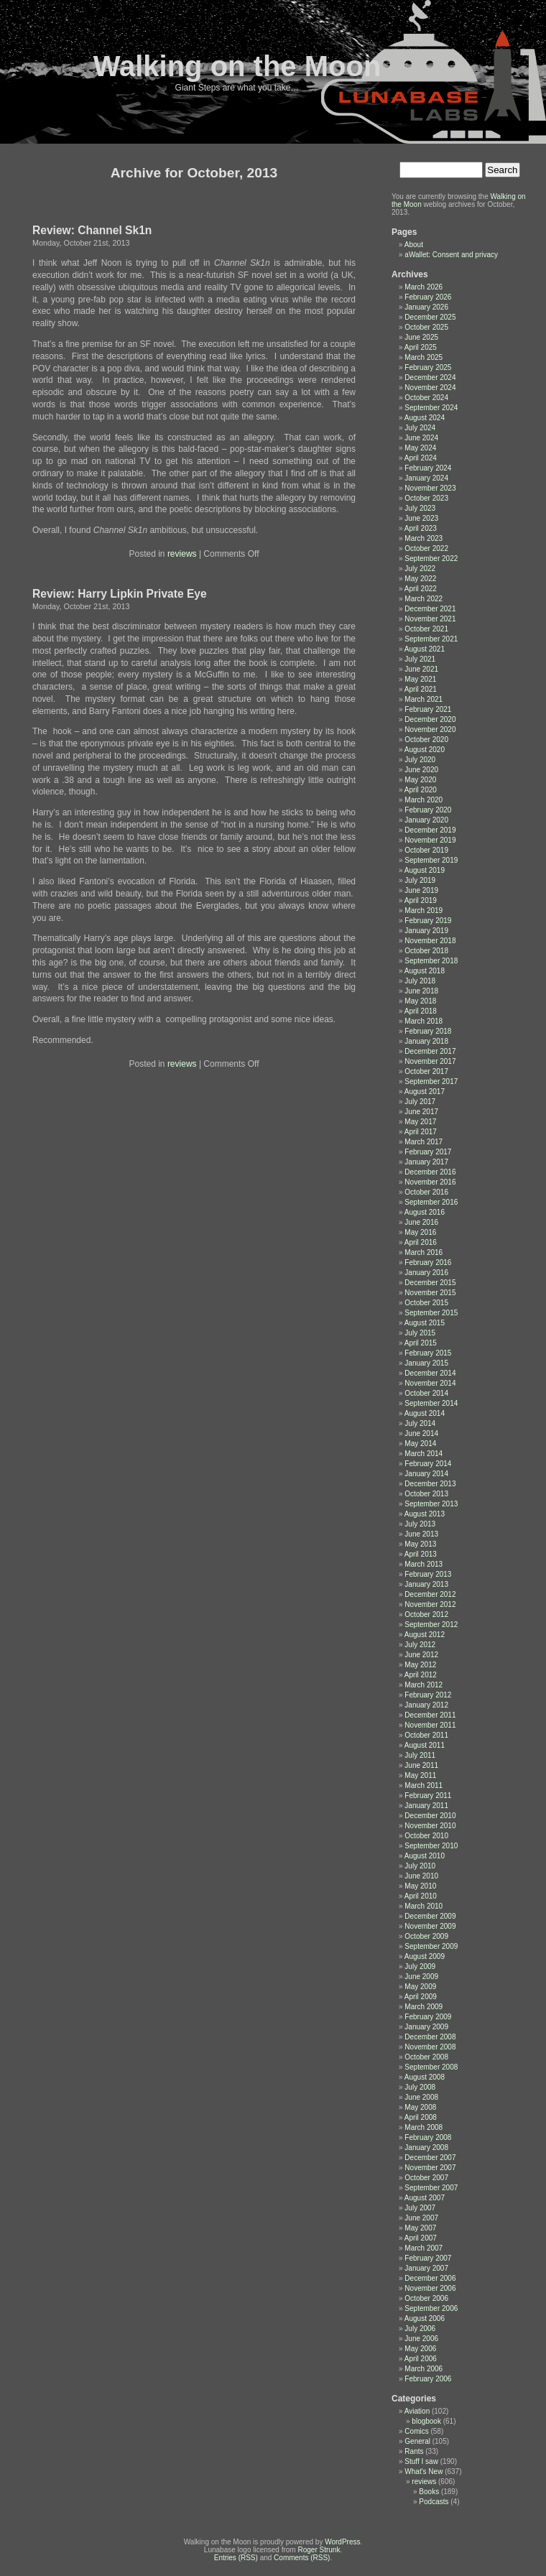 This screenshot has width=546, height=2576. I want to click on April 2021, so click(420, 689).